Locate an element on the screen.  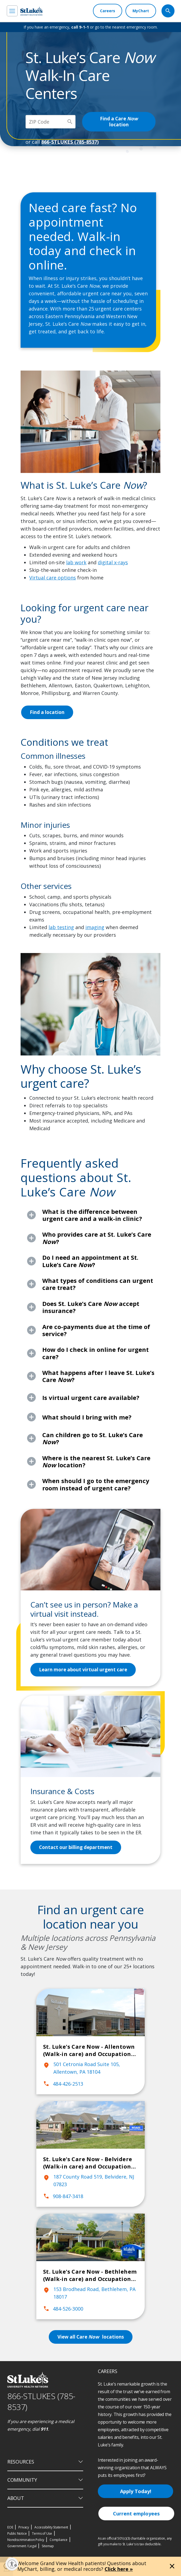
Apply Today! is located at coordinates (135, 2491).